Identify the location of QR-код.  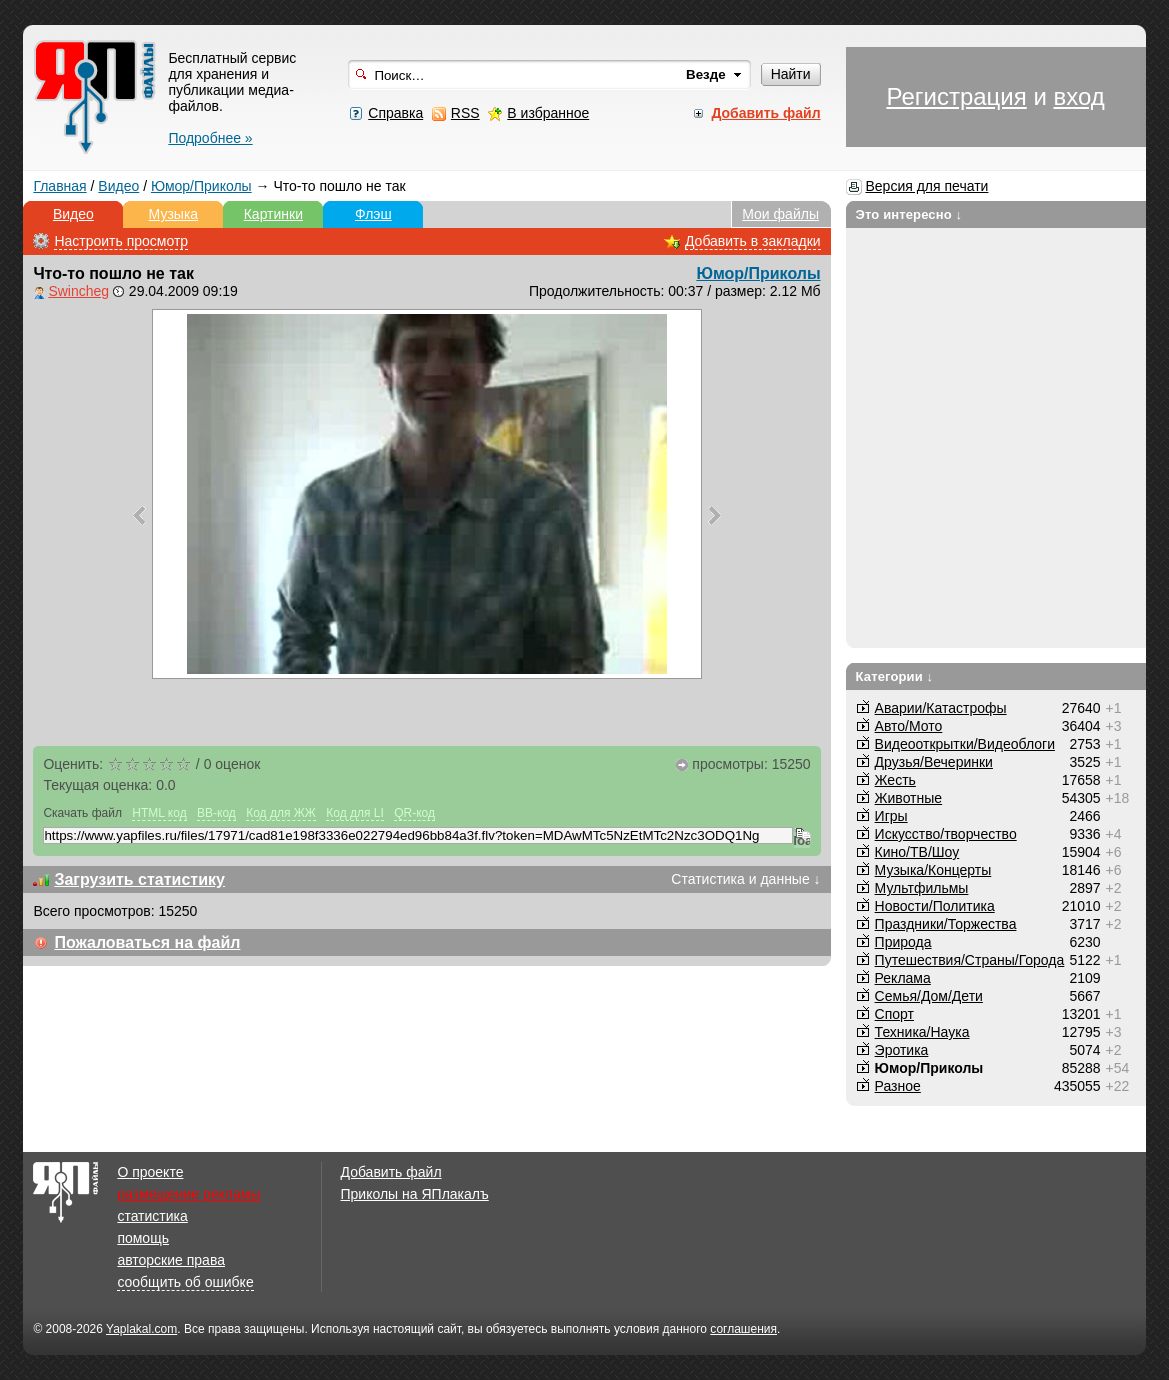
(414, 813).